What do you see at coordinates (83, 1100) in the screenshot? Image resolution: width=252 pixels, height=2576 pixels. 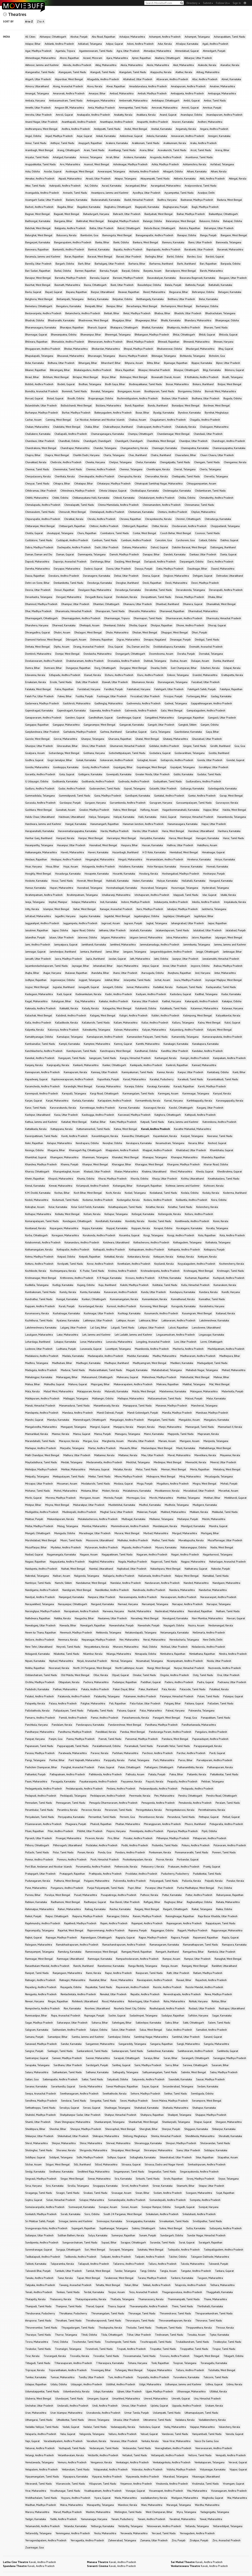 I see `Karkala, Karnataka` at bounding box center [83, 1100].